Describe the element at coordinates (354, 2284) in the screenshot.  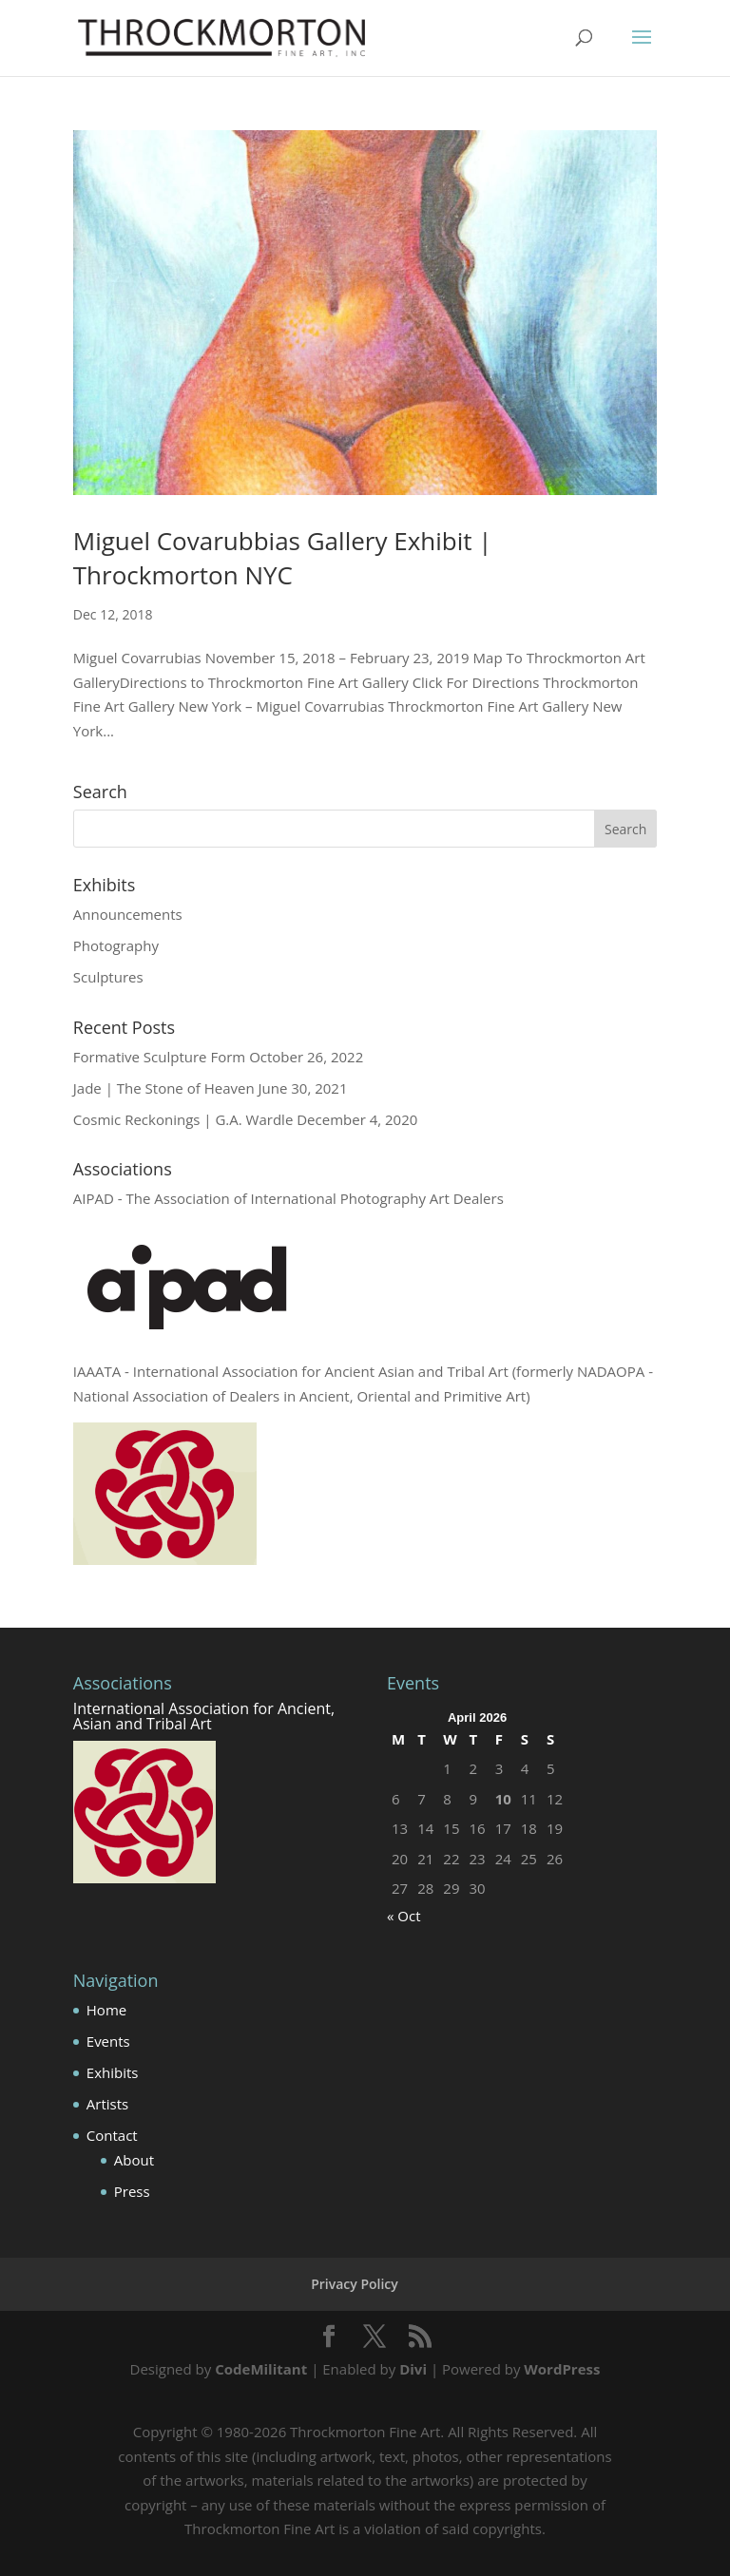
I see `Privacy Policy` at that location.